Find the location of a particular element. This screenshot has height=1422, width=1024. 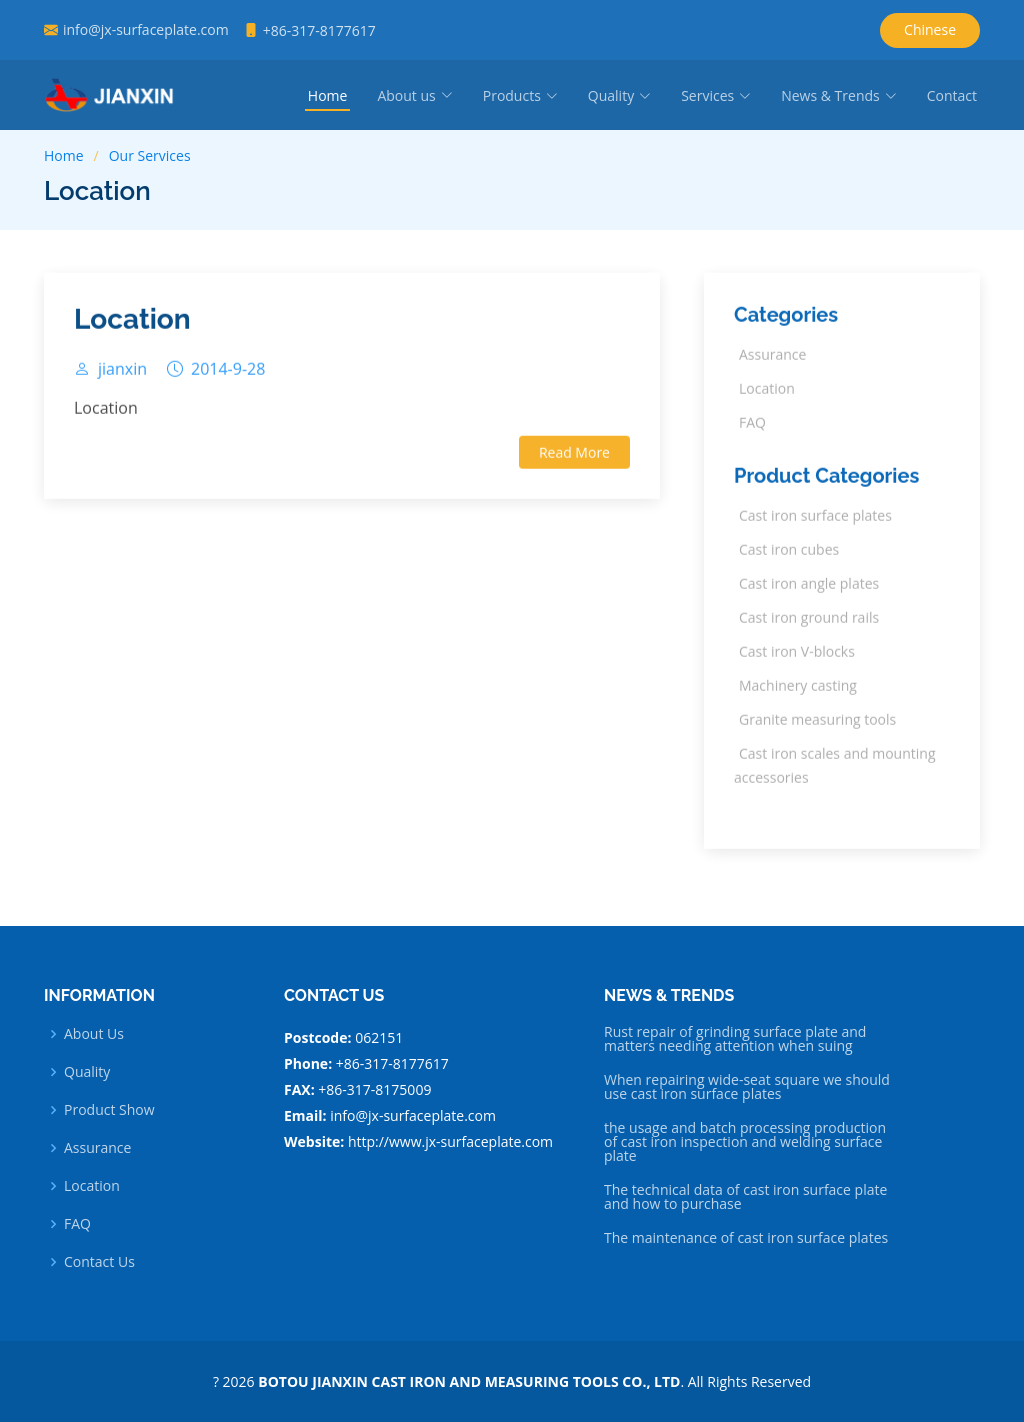

the usage and batch processing production of cast iron inspection and welding surface plate is located at coordinates (745, 1142).